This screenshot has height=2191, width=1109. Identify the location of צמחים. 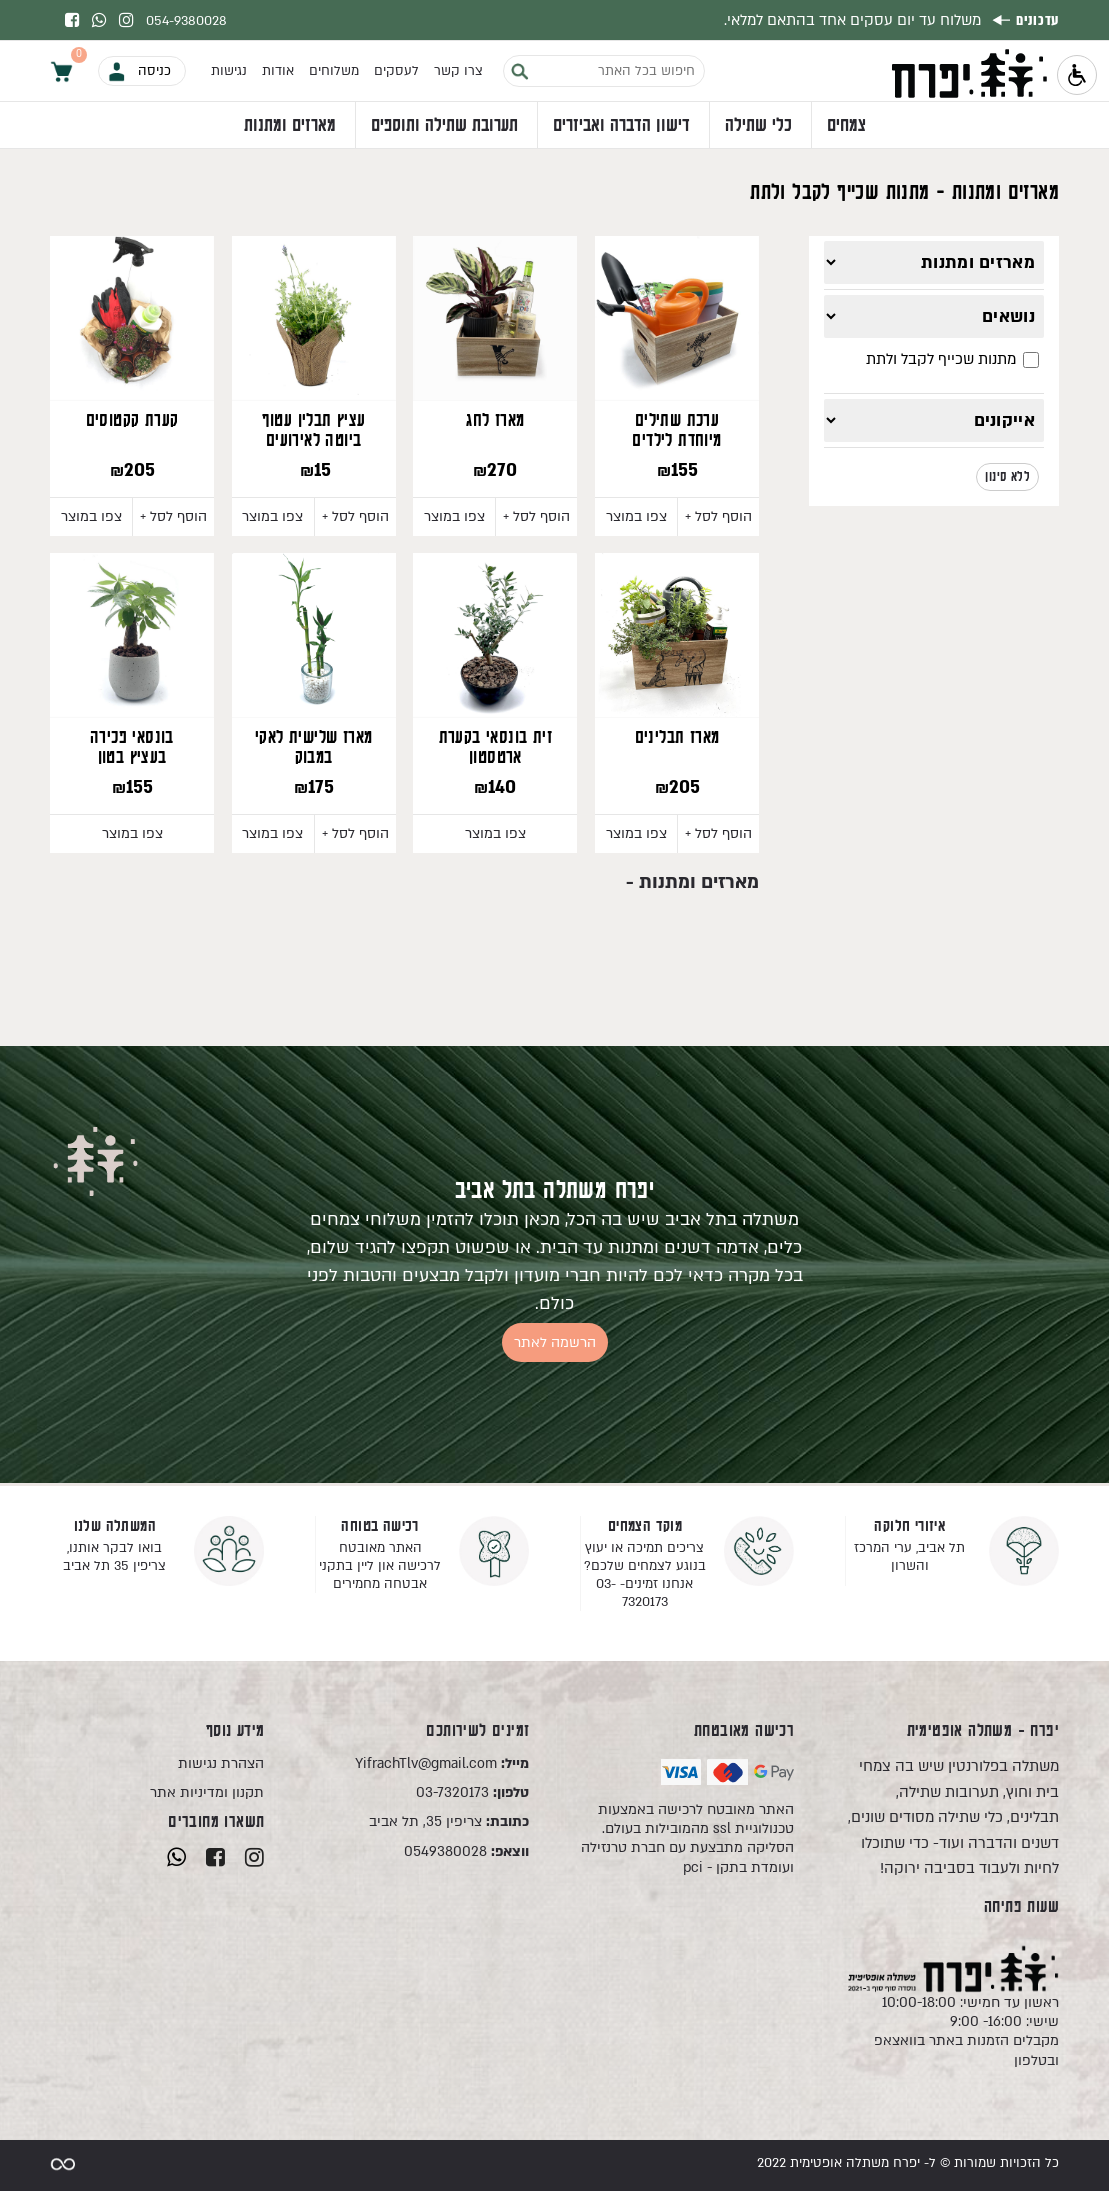
(846, 126).